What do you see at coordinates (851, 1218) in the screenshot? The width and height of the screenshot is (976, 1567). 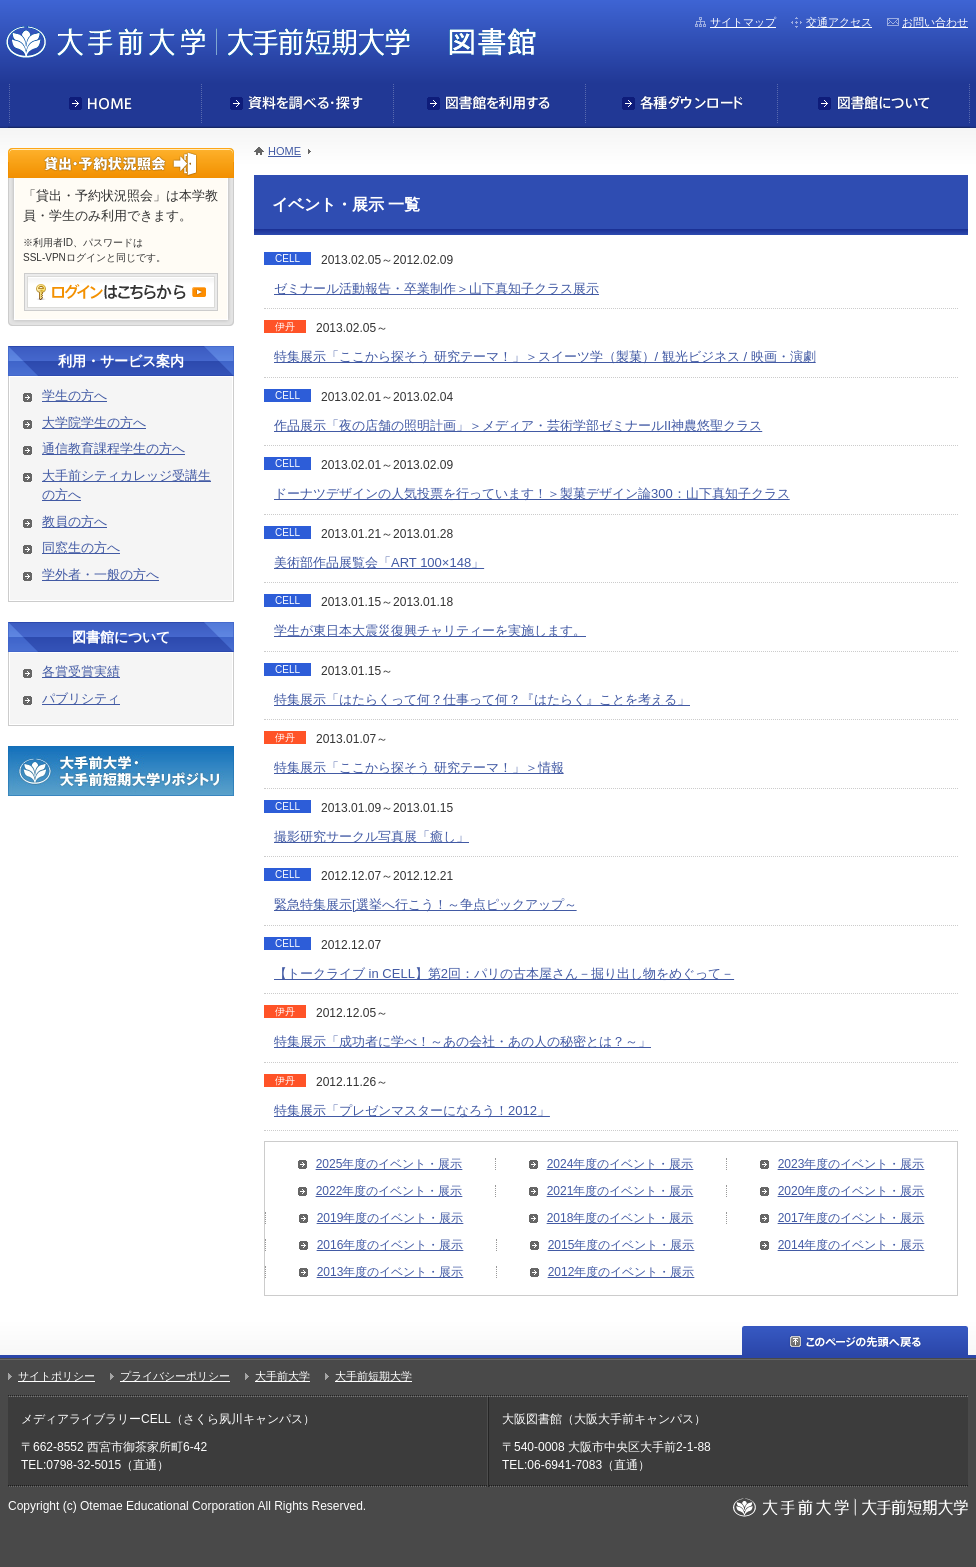 I see `2017年度のイベント・展示` at bounding box center [851, 1218].